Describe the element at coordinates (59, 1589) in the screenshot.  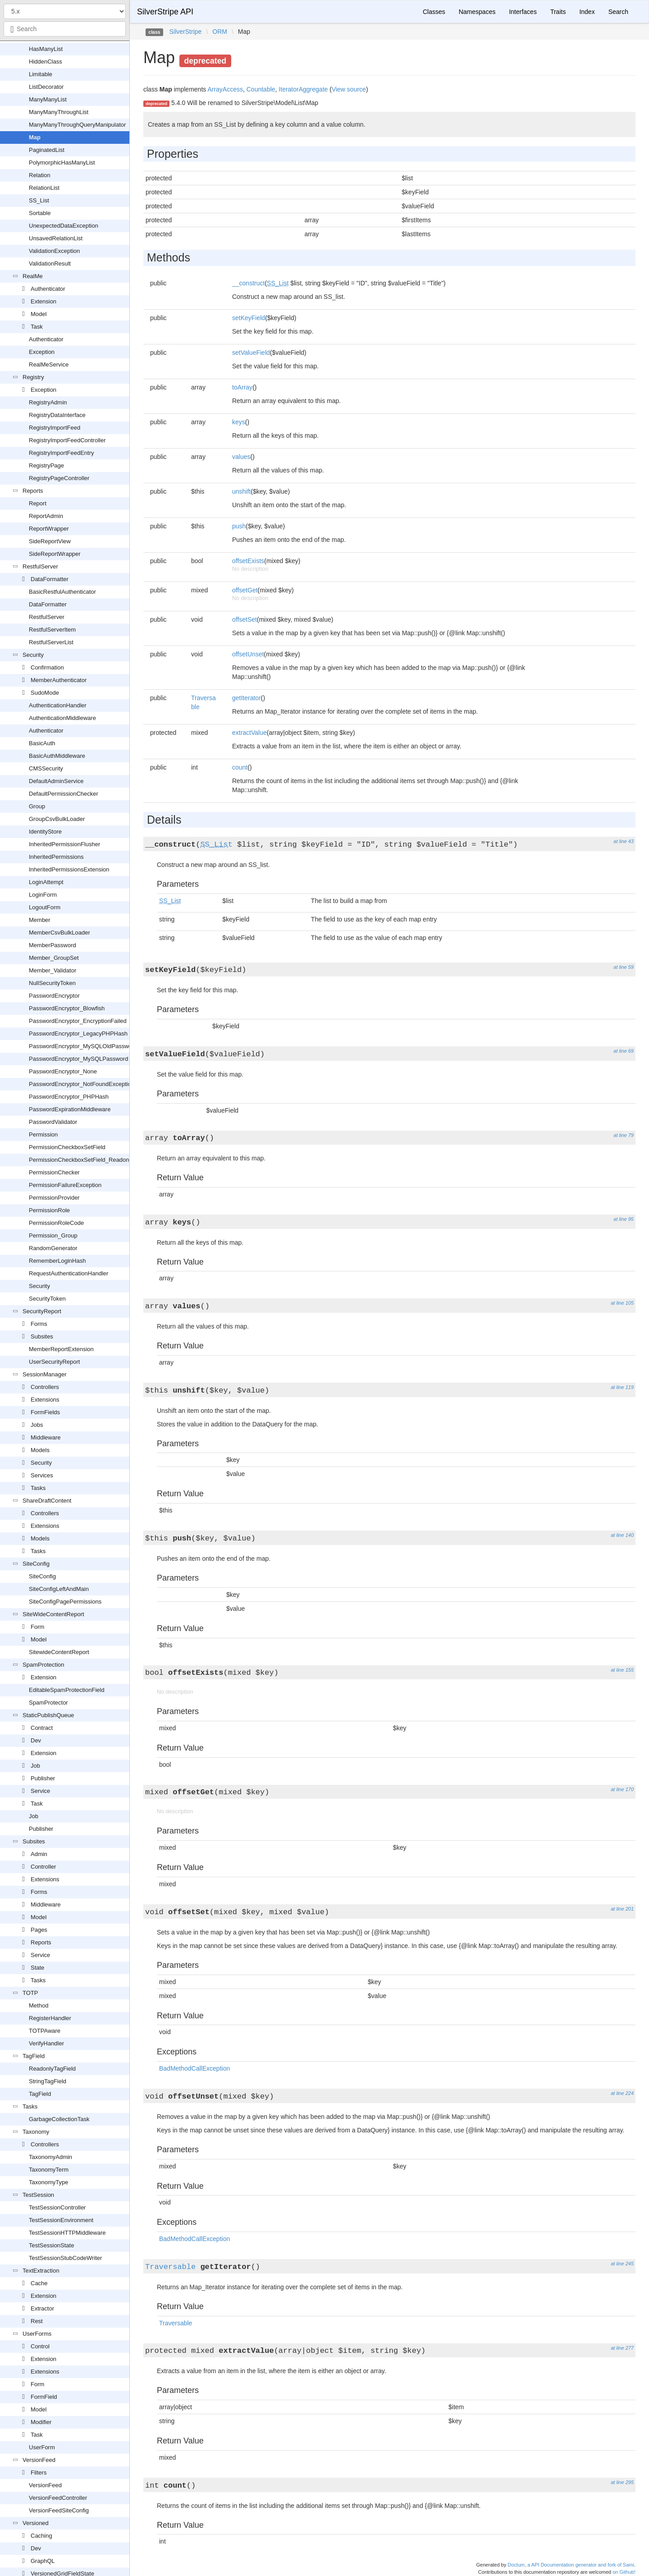
I see `SiteConfigLeftAndMain` at that location.